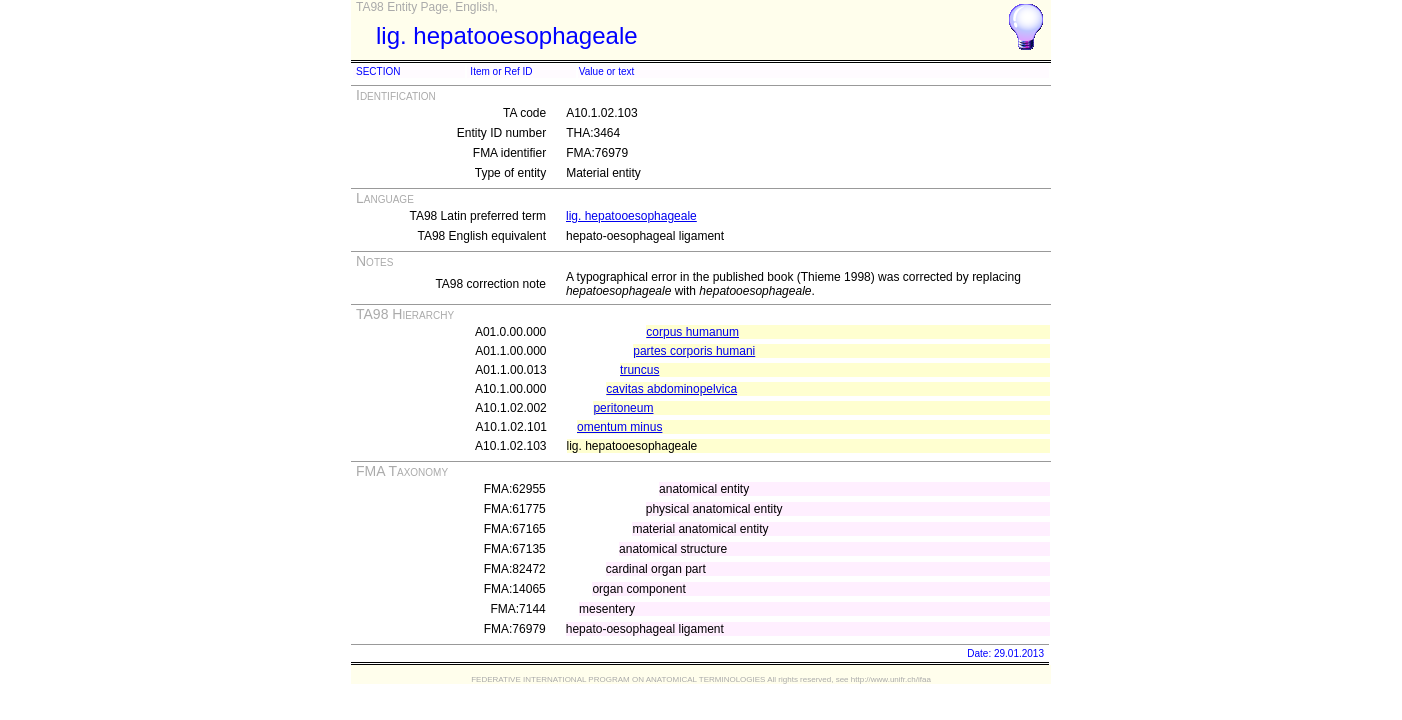 This screenshot has height=720, width=1402. I want to click on corpus humanum, so click(692, 332).